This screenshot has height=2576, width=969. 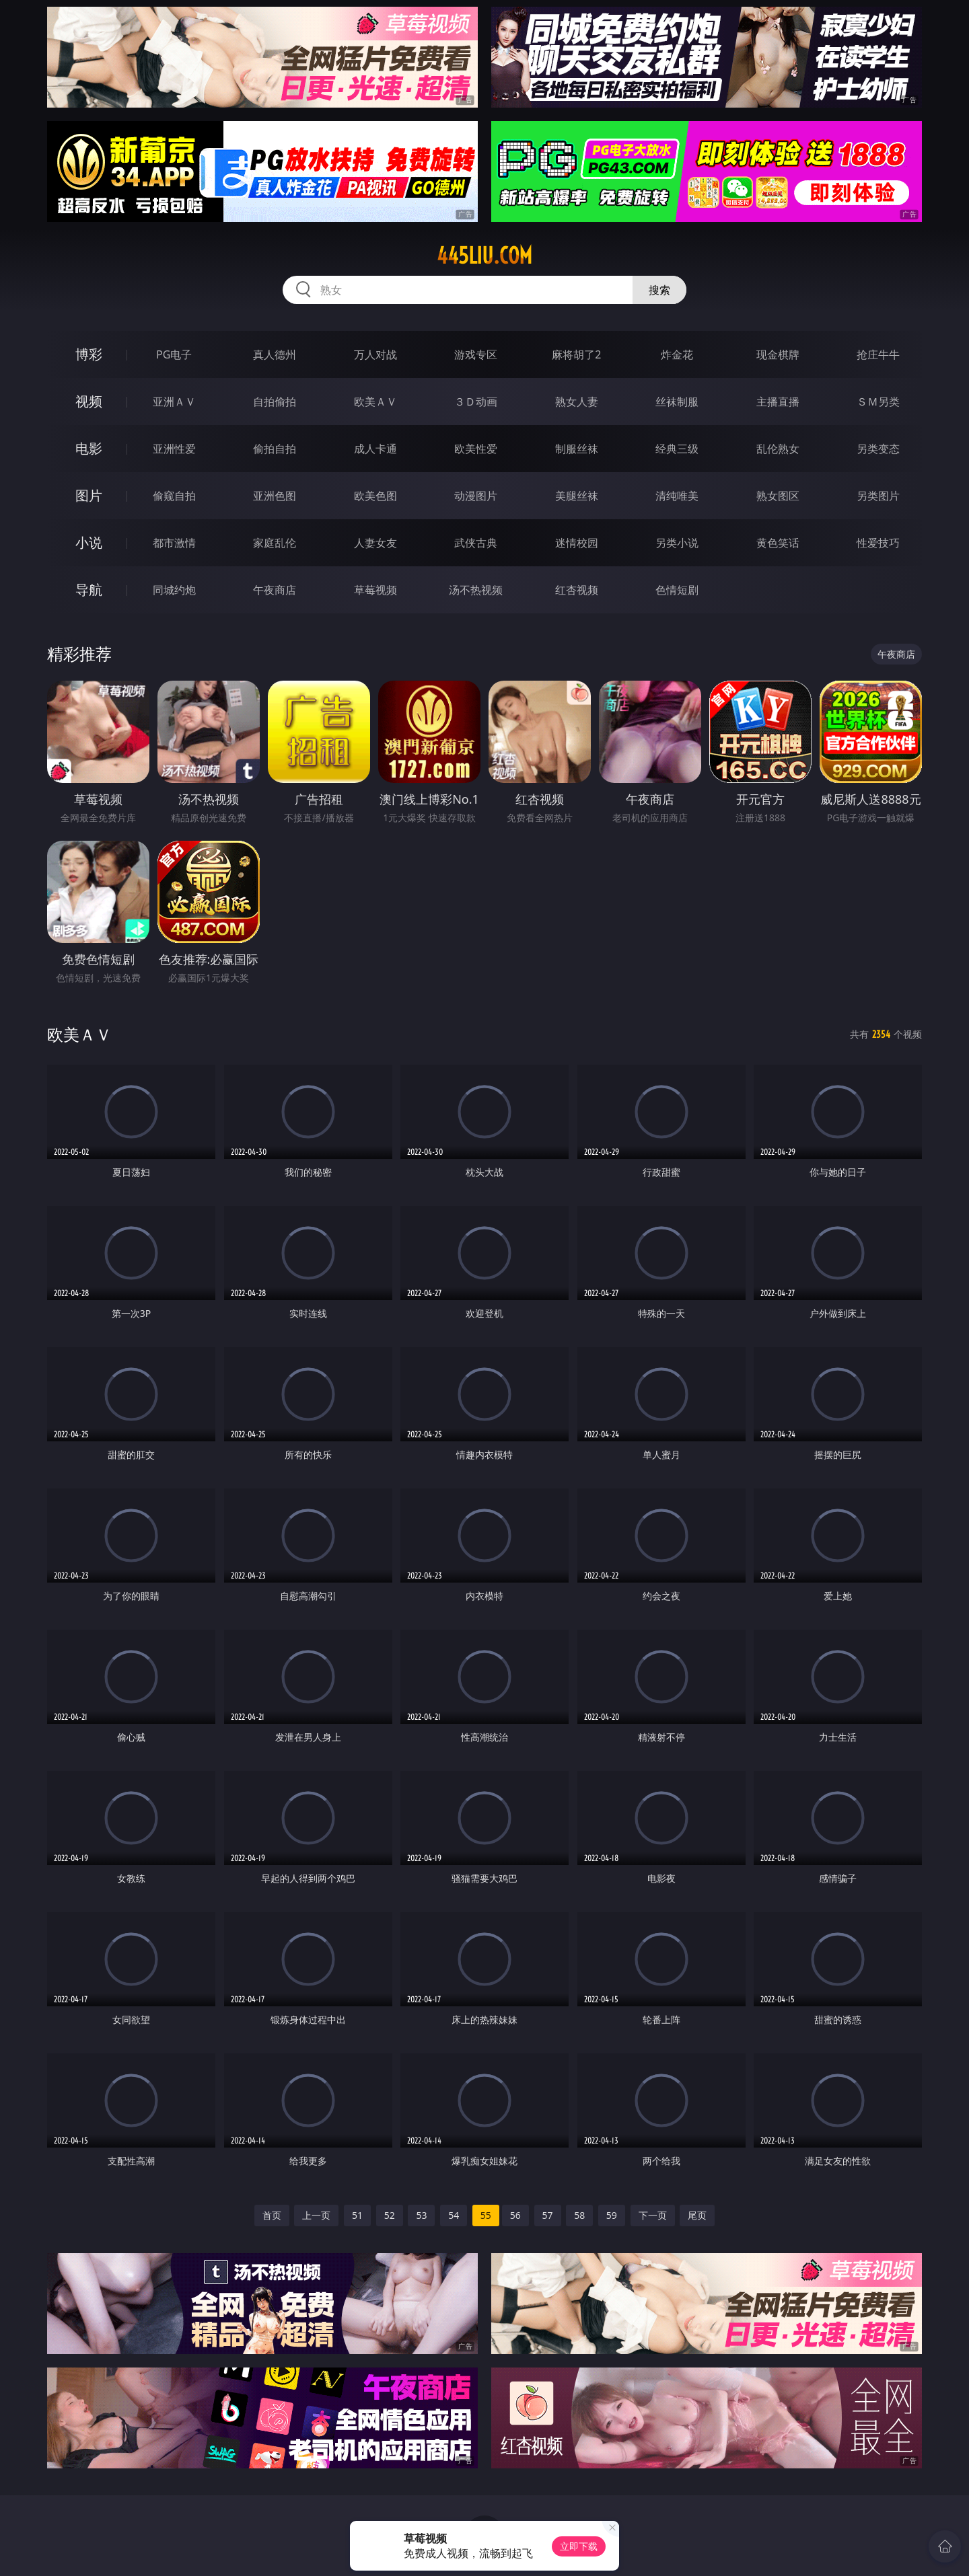 I want to click on 另类变态, so click(x=878, y=448).